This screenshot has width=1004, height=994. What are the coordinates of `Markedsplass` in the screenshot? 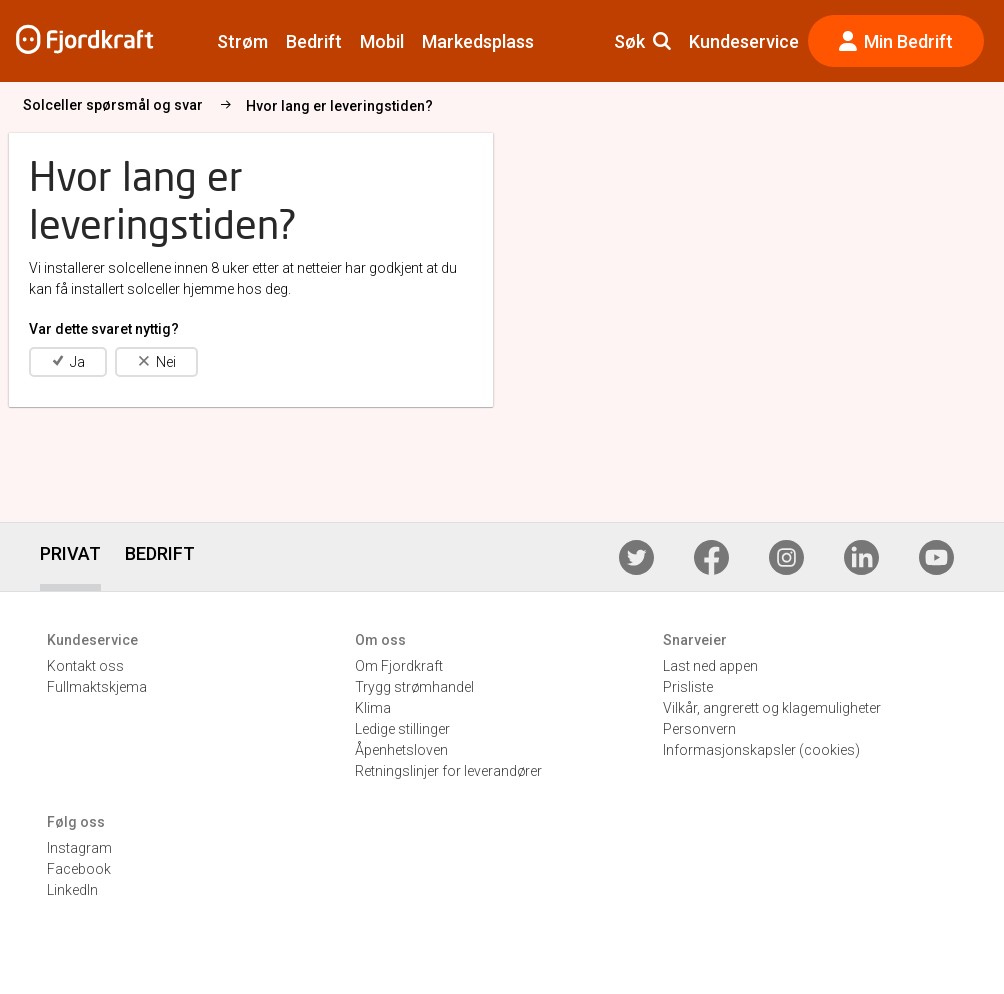 It's located at (478, 41).